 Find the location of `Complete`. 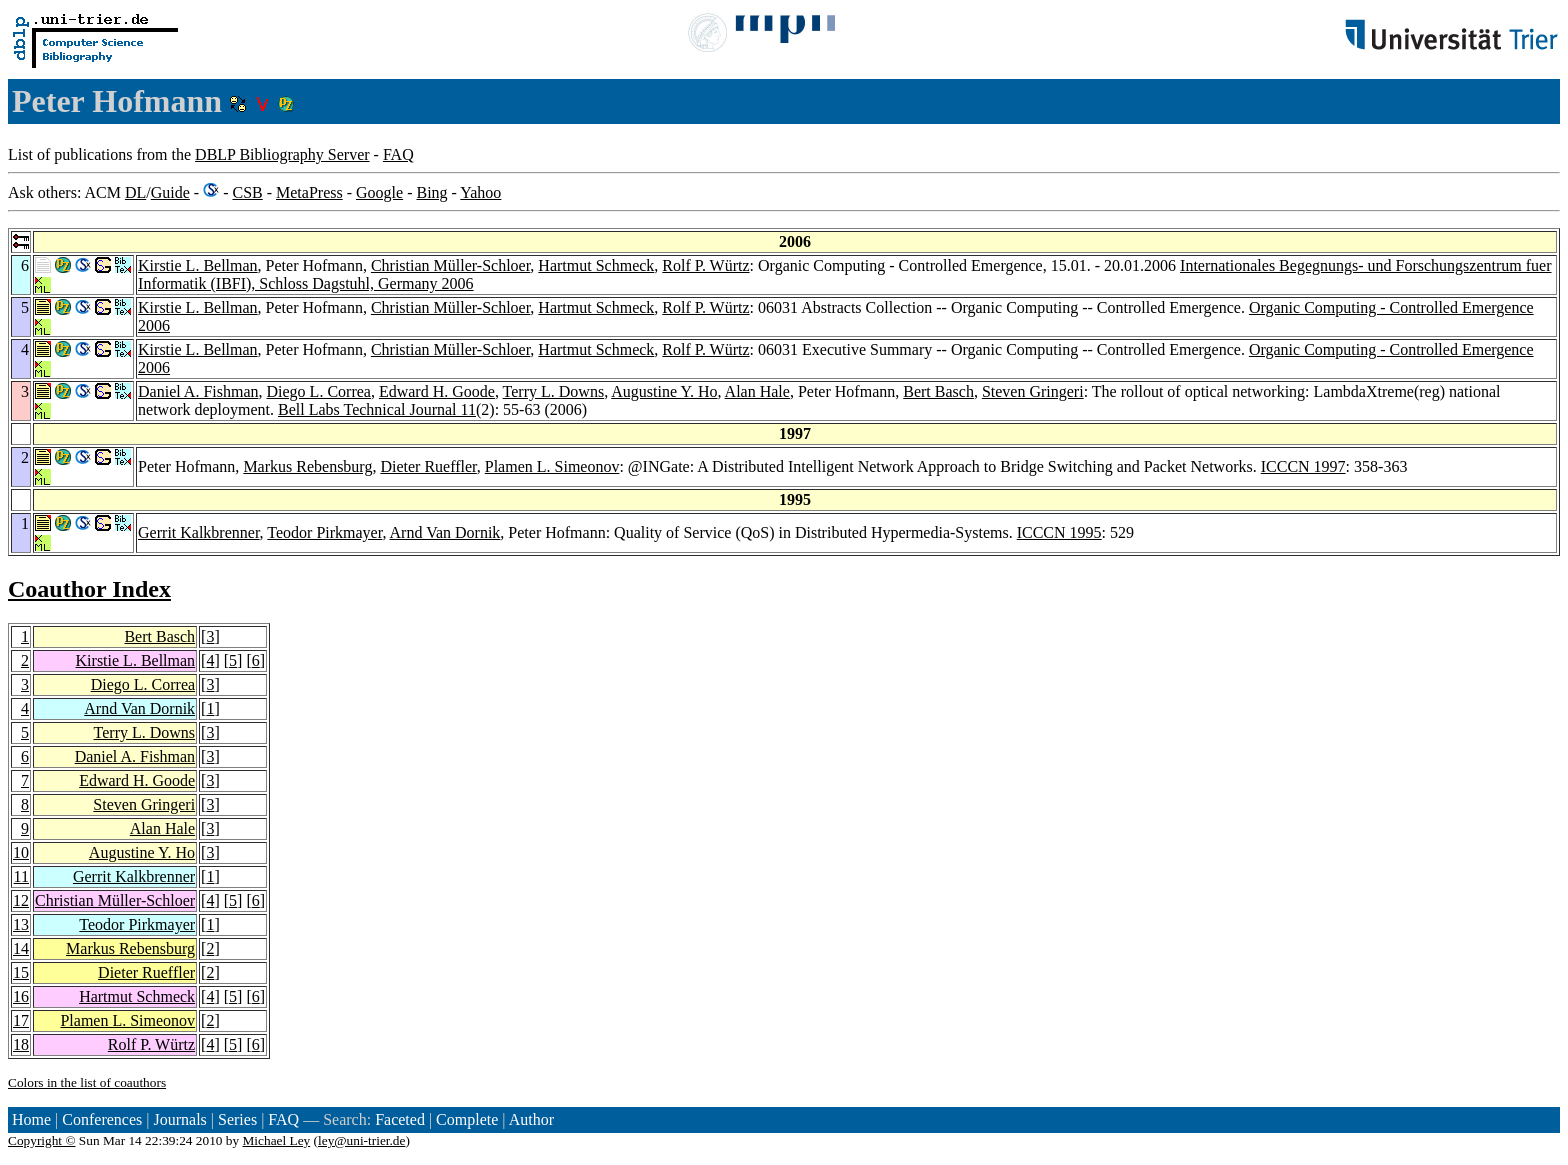

Complete is located at coordinates (467, 1119).